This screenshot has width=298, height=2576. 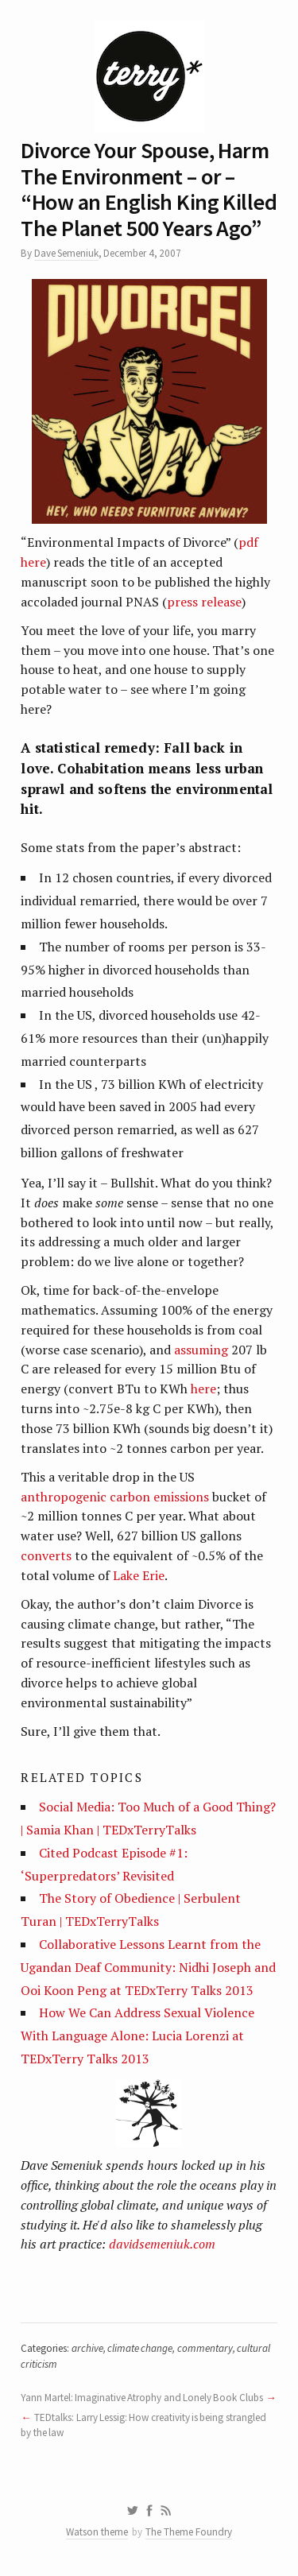 I want to click on Yann Martel: Imaginative Atrophy and Lonely Book Clubs, so click(x=141, y=2397).